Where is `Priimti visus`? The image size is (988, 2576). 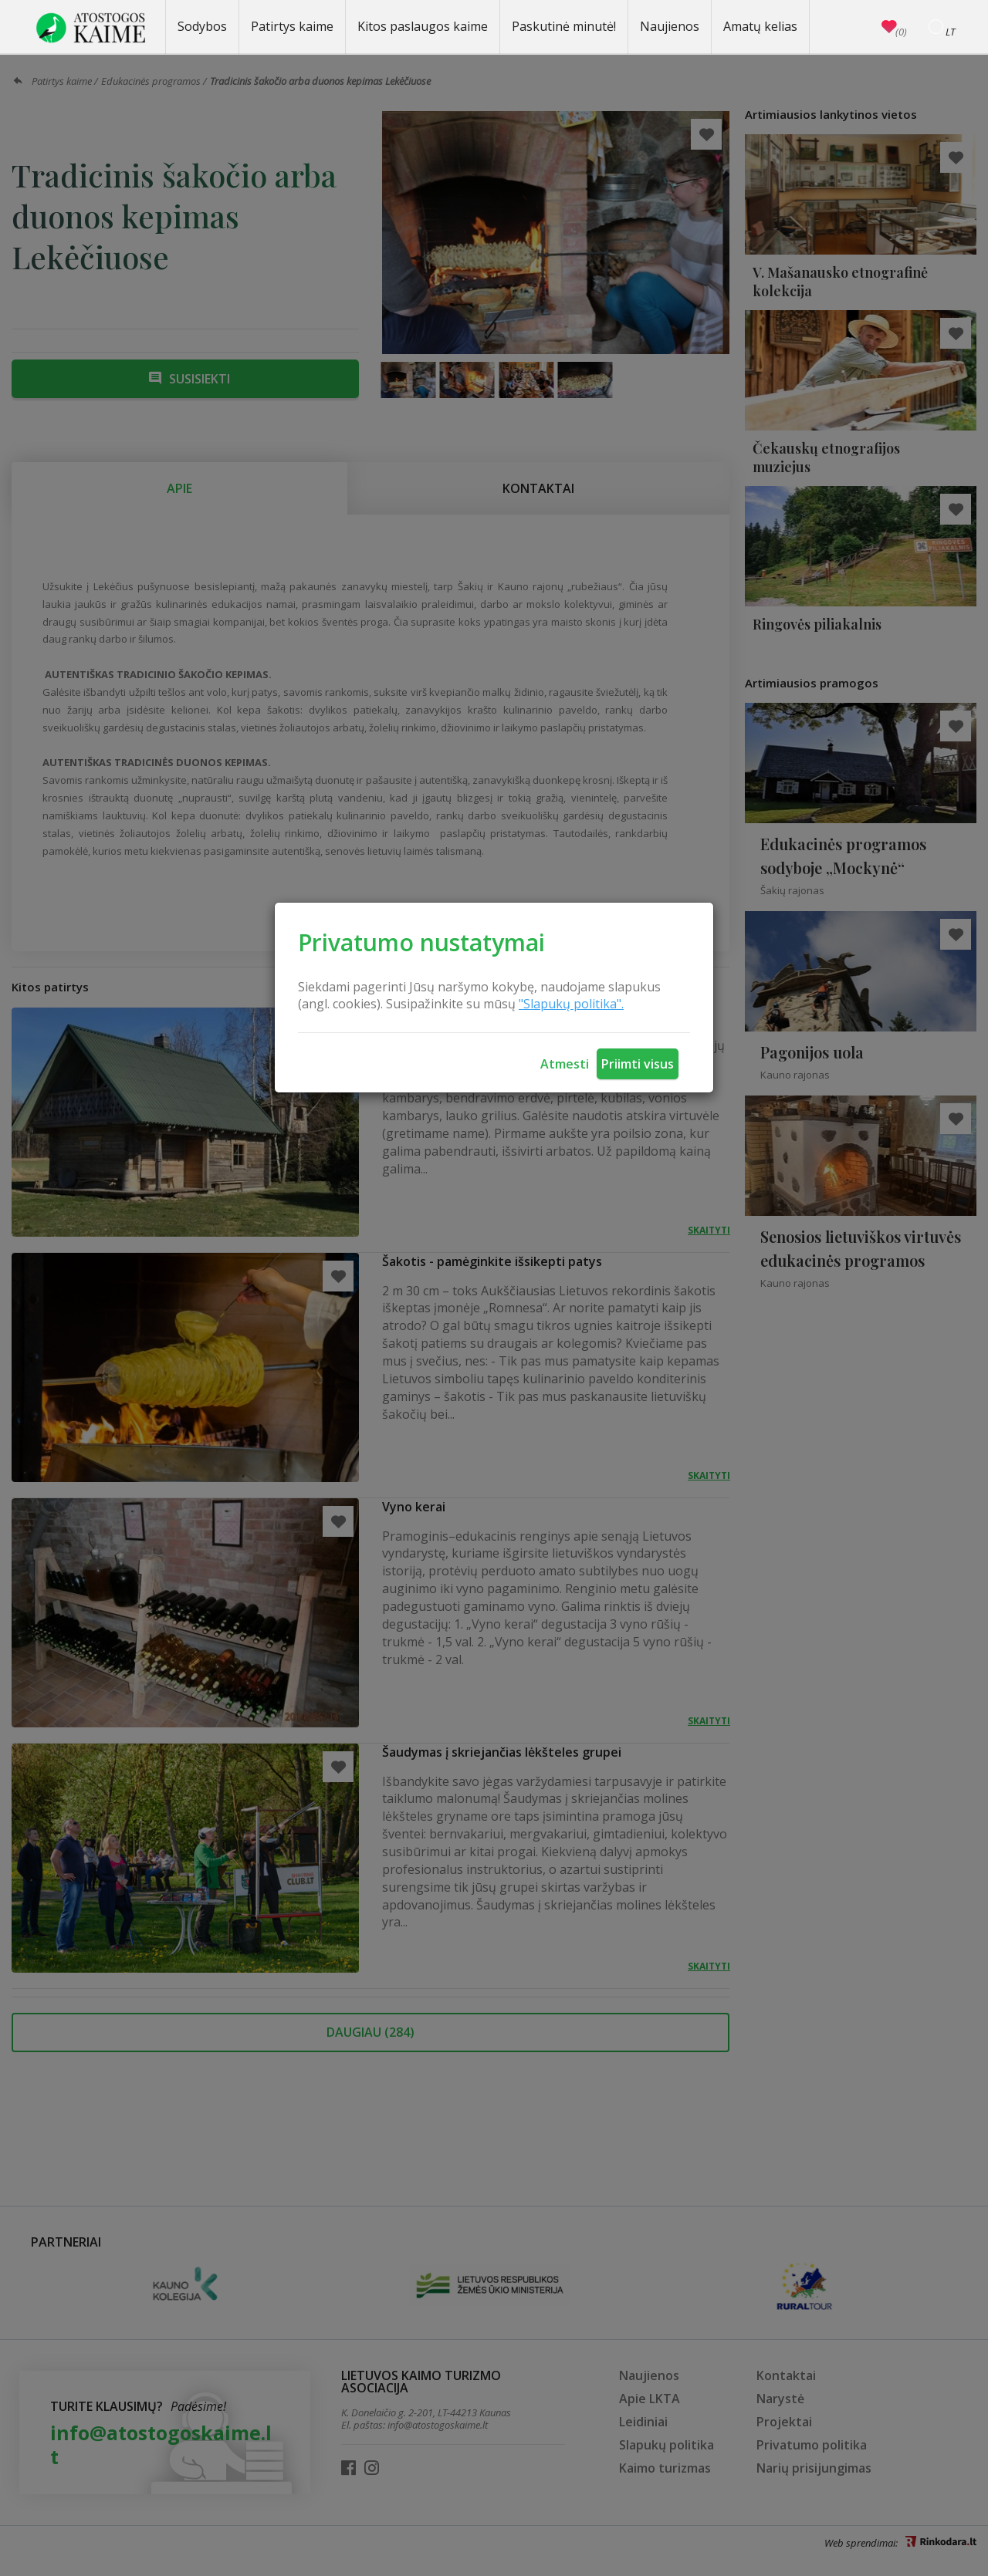
Priimti visus is located at coordinates (637, 1063).